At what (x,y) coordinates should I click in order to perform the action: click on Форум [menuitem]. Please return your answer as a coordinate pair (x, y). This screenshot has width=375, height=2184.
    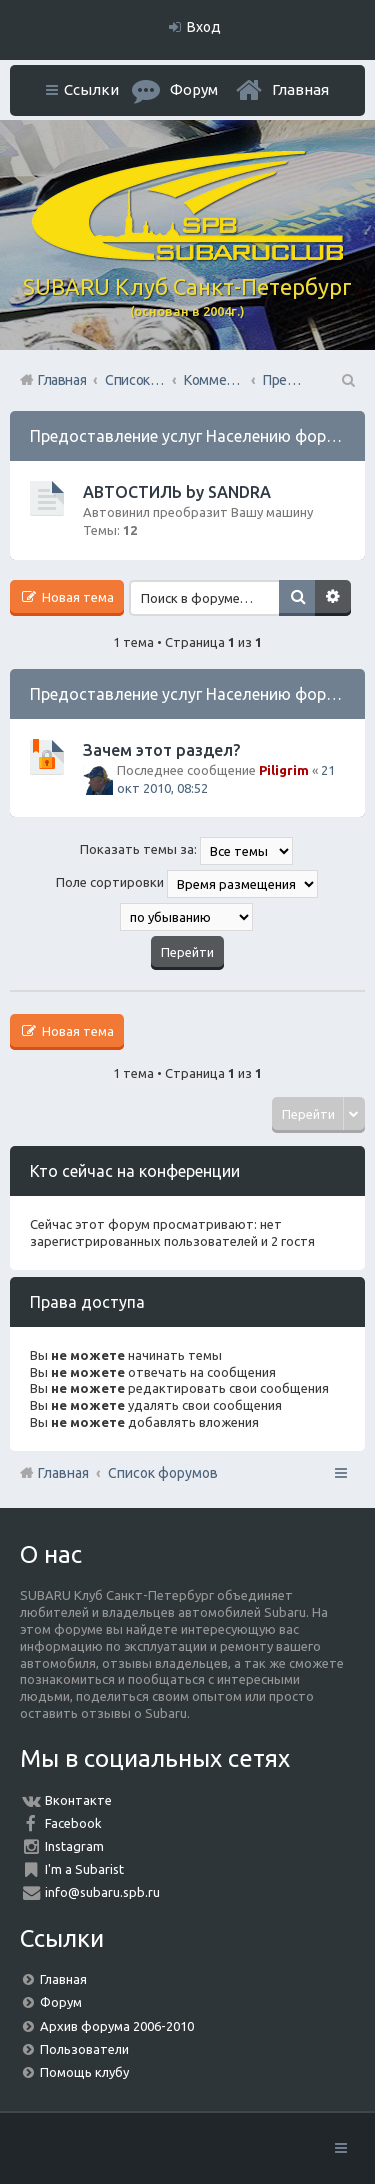
    Looking at the image, I should click on (194, 89).